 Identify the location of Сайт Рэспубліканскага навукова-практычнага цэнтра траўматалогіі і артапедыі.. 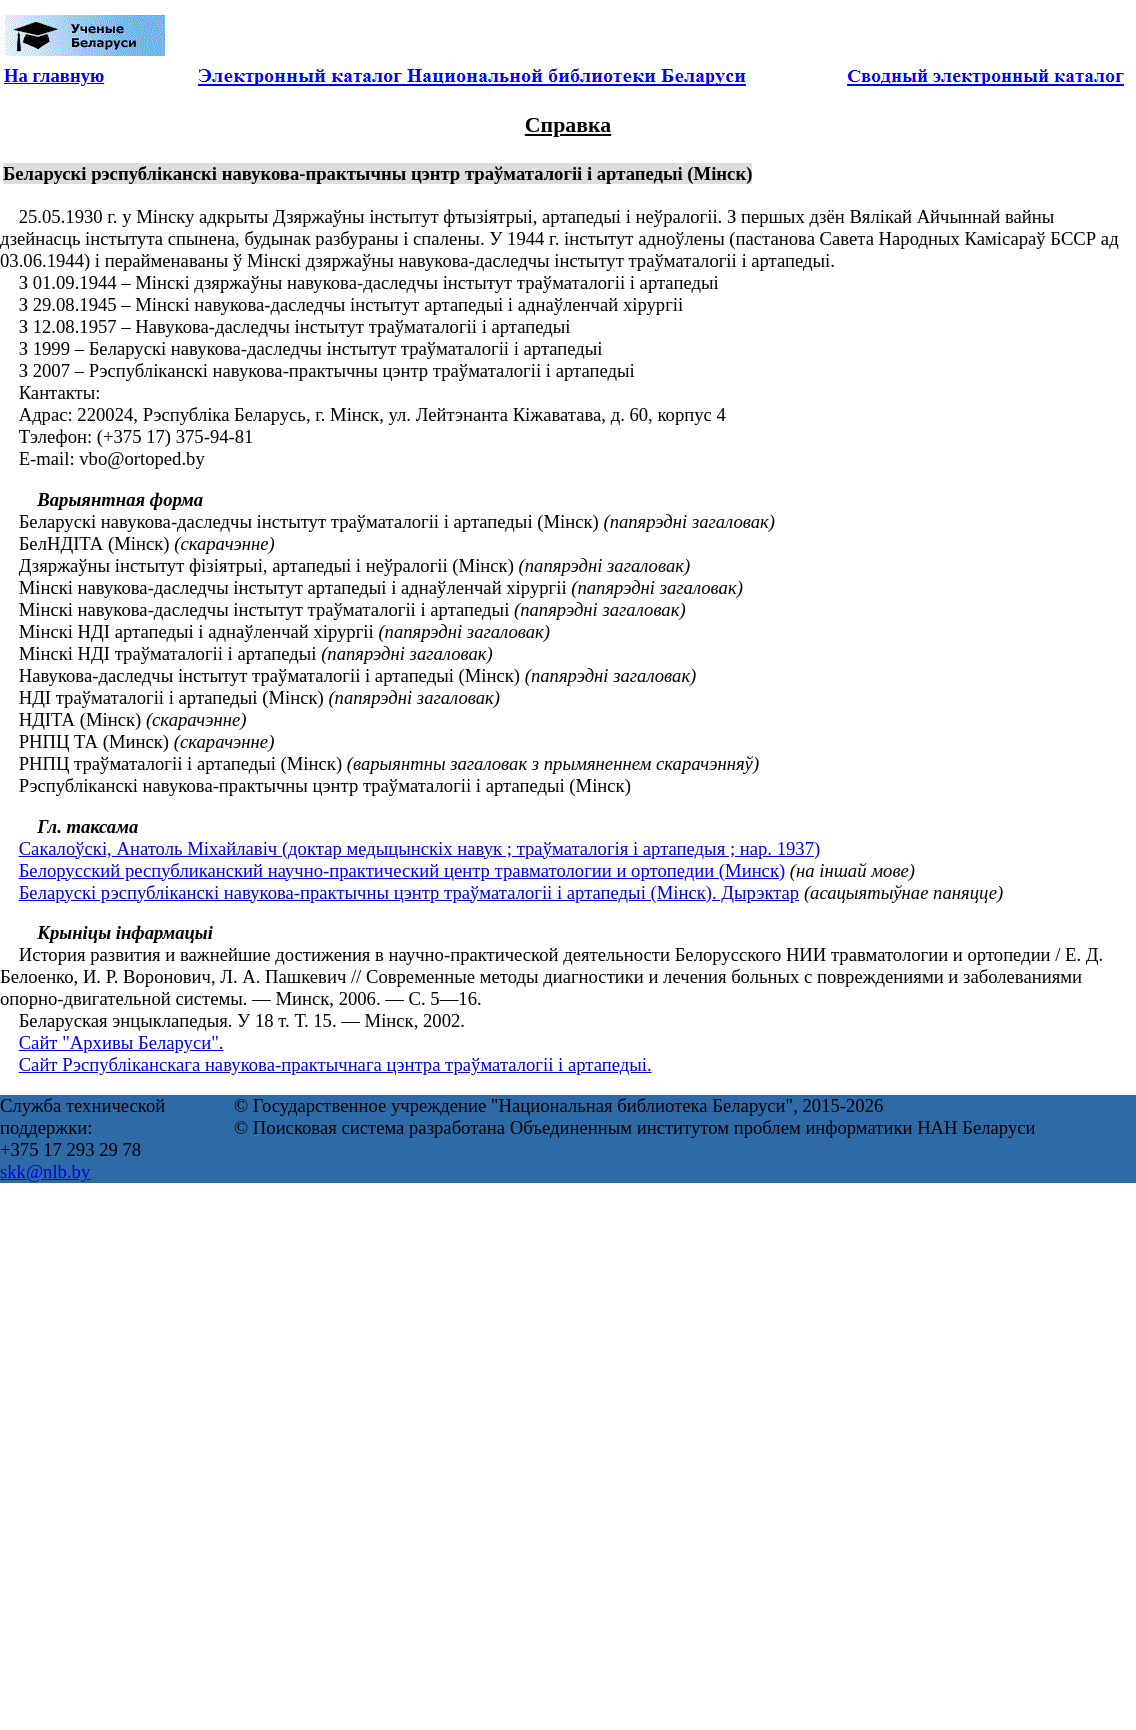
(335, 1064).